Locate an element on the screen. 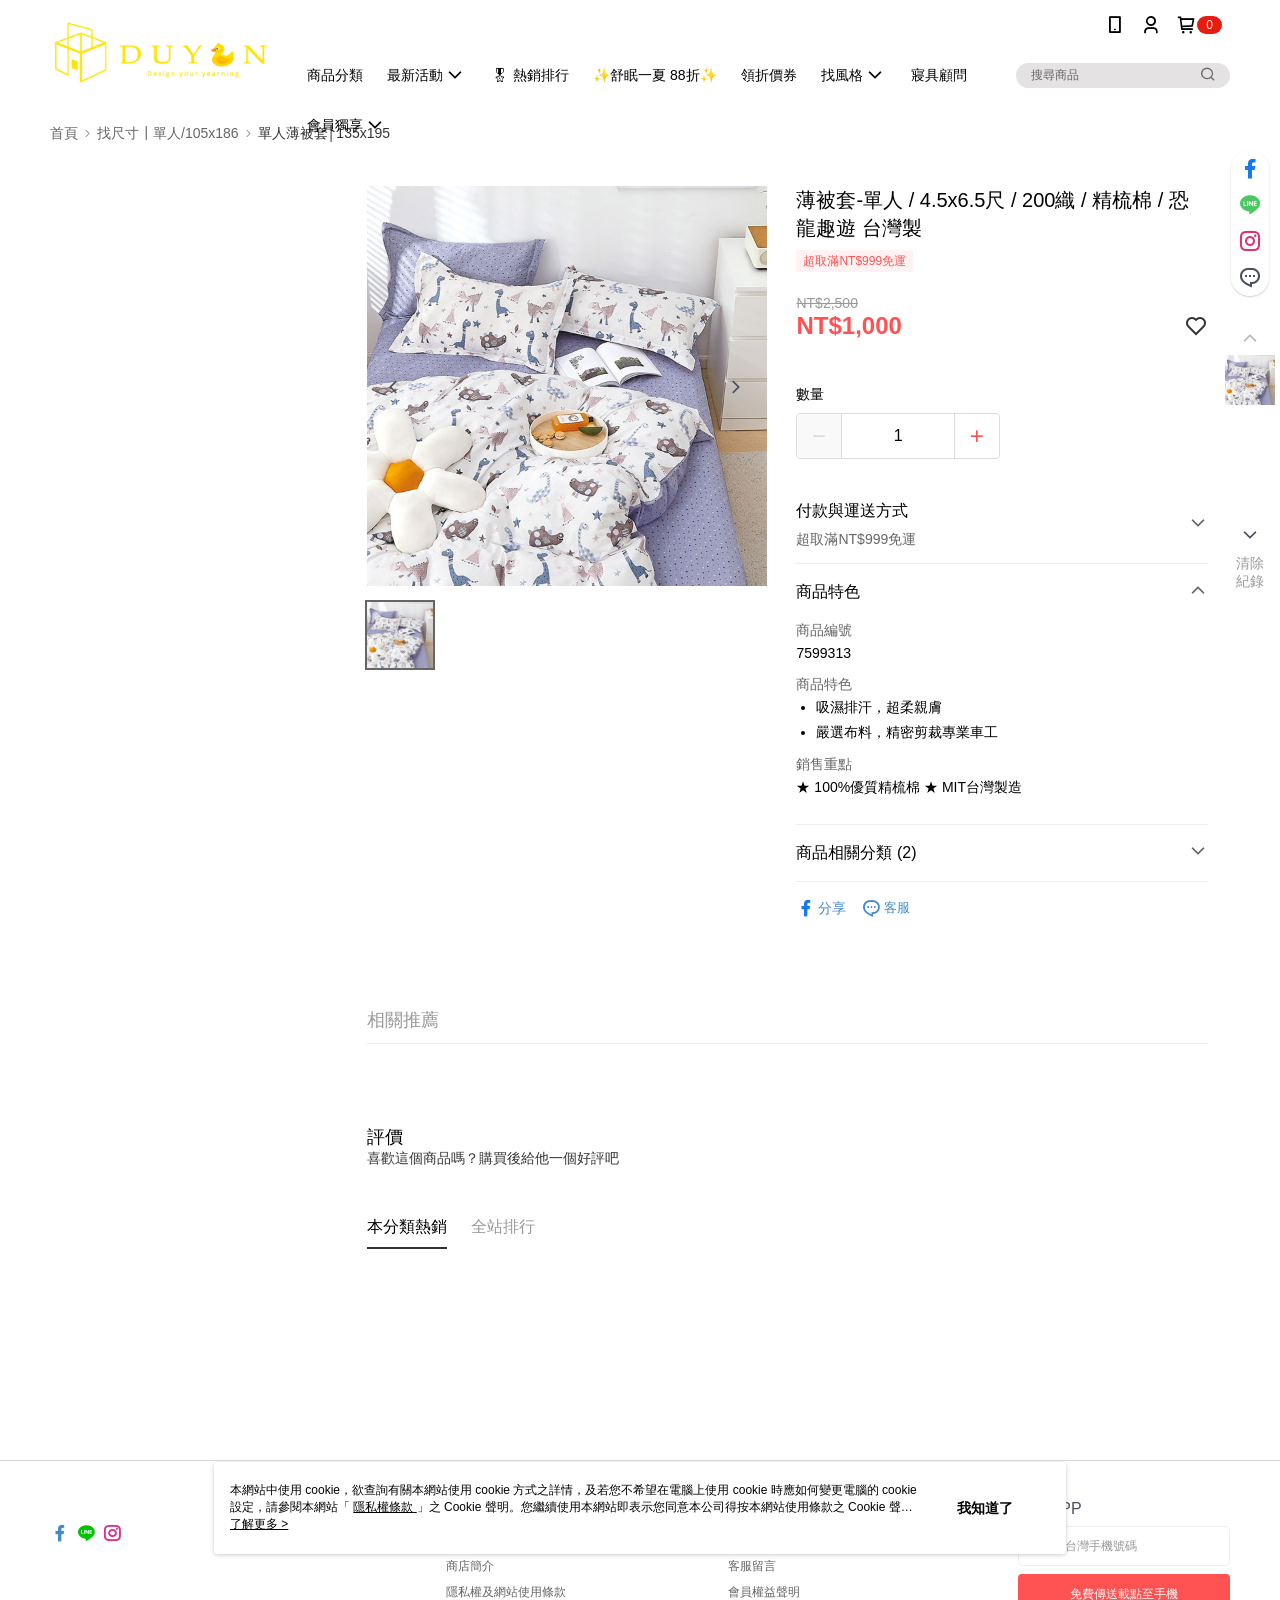 Image resolution: width=1280 pixels, height=1600 pixels. 客服留言 is located at coordinates (752, 1566).